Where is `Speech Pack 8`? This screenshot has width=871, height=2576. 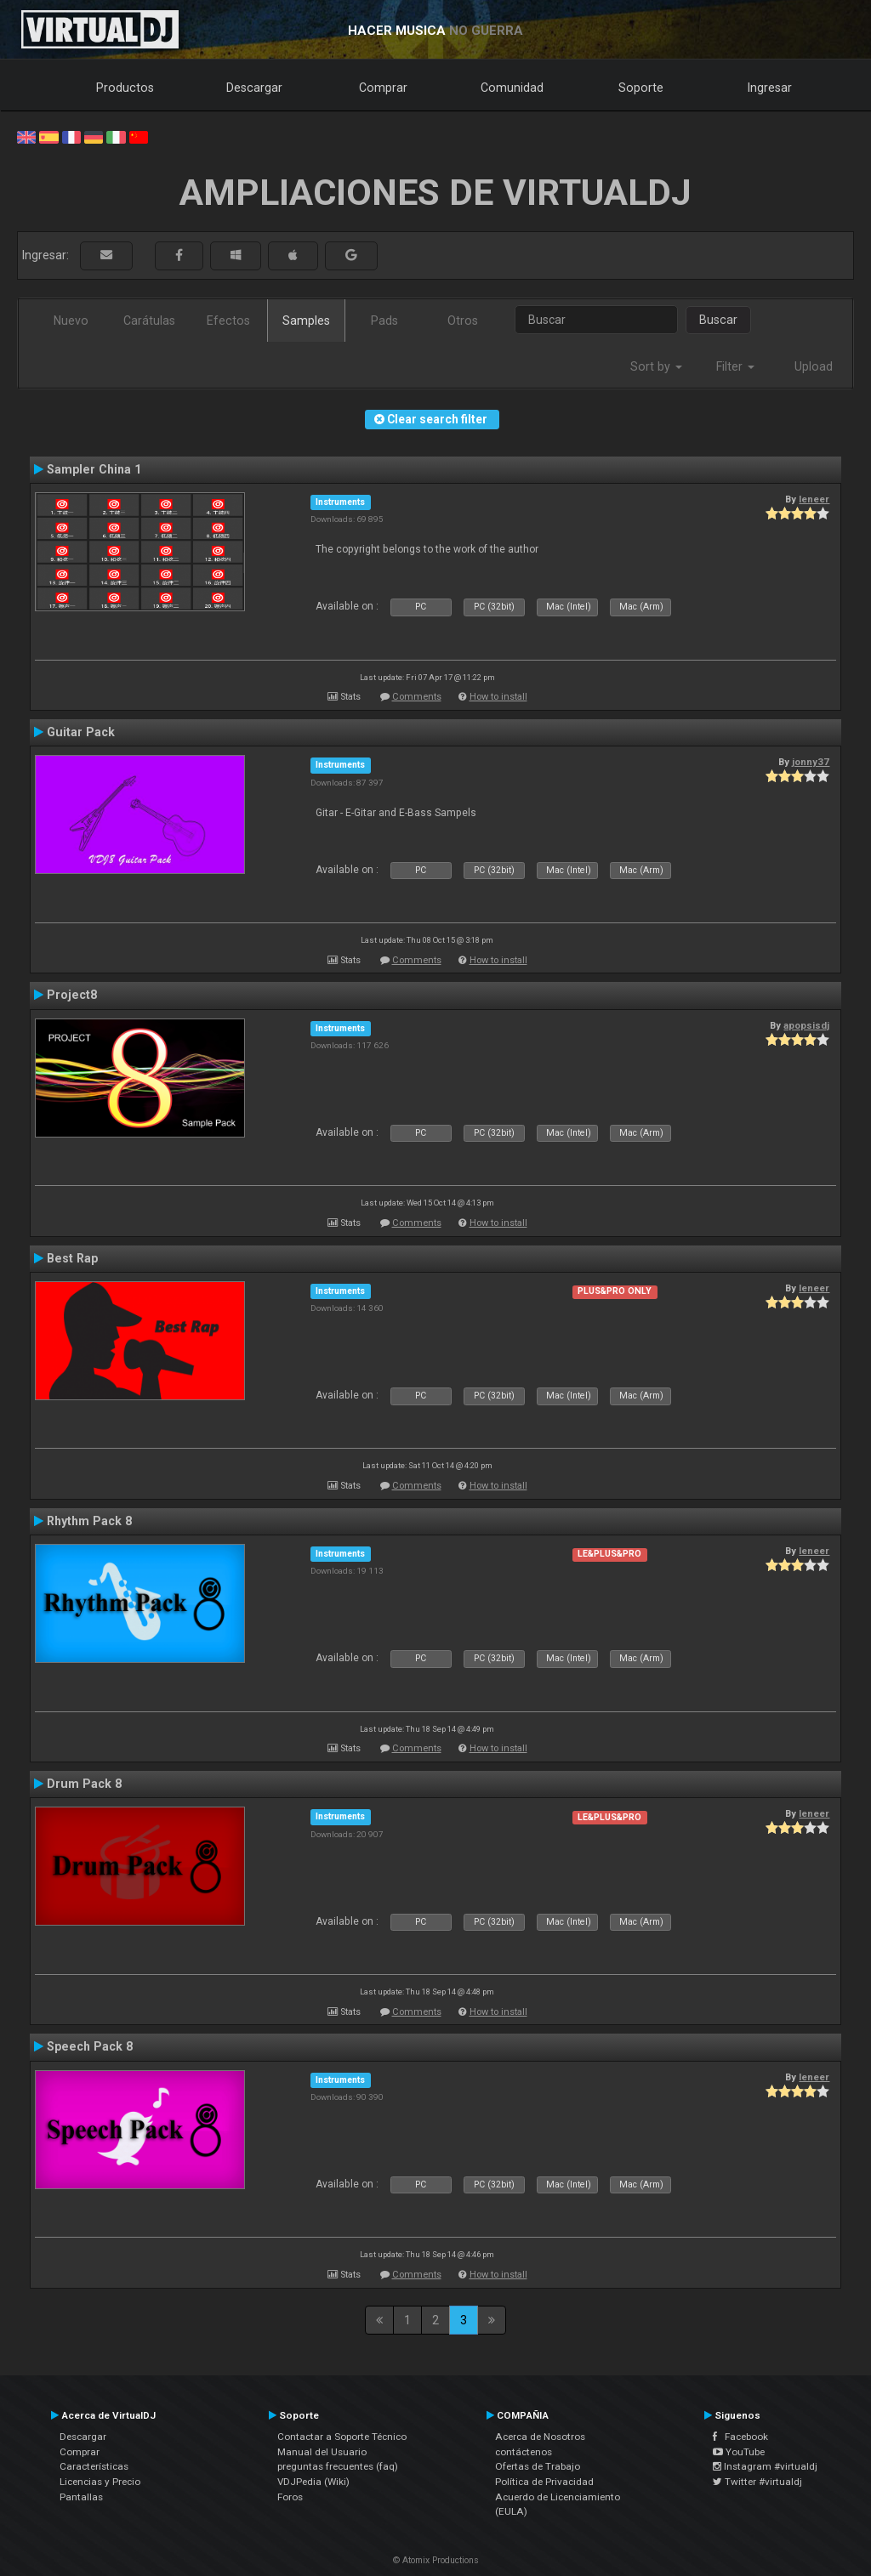 Speech Pack 8 is located at coordinates (90, 2046).